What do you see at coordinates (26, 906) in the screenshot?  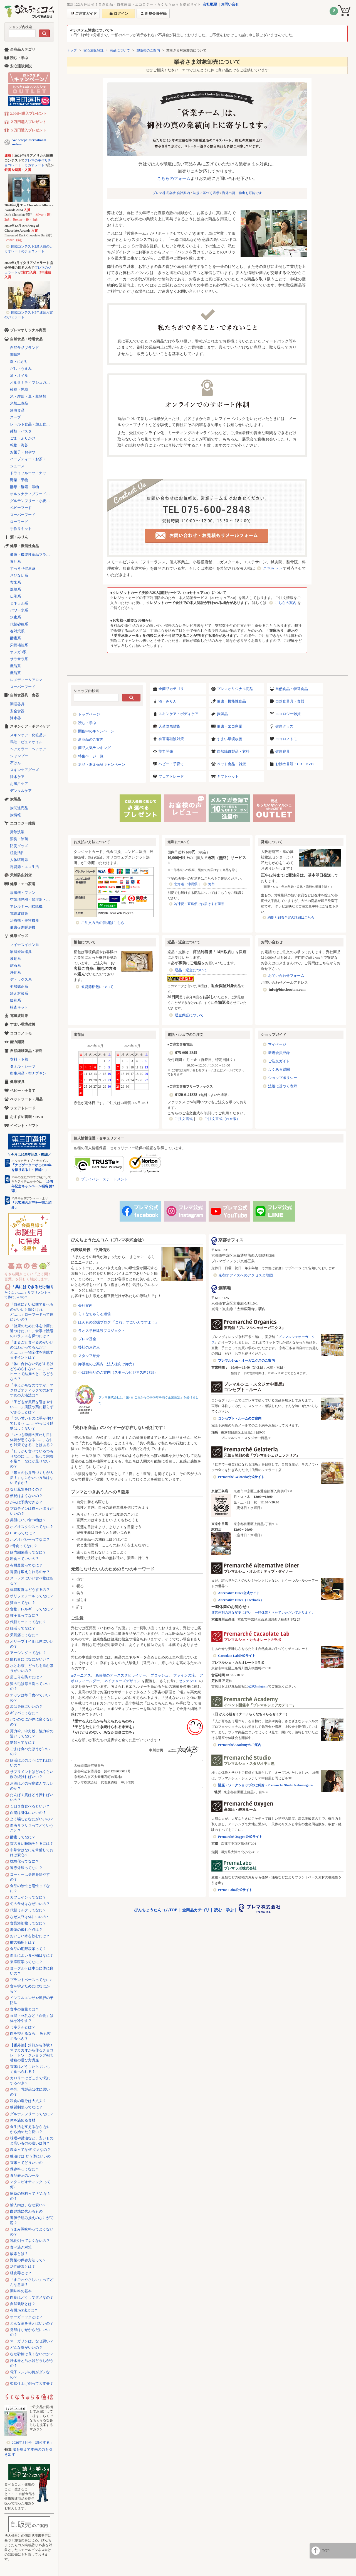 I see `アレルギー用掃除機` at bounding box center [26, 906].